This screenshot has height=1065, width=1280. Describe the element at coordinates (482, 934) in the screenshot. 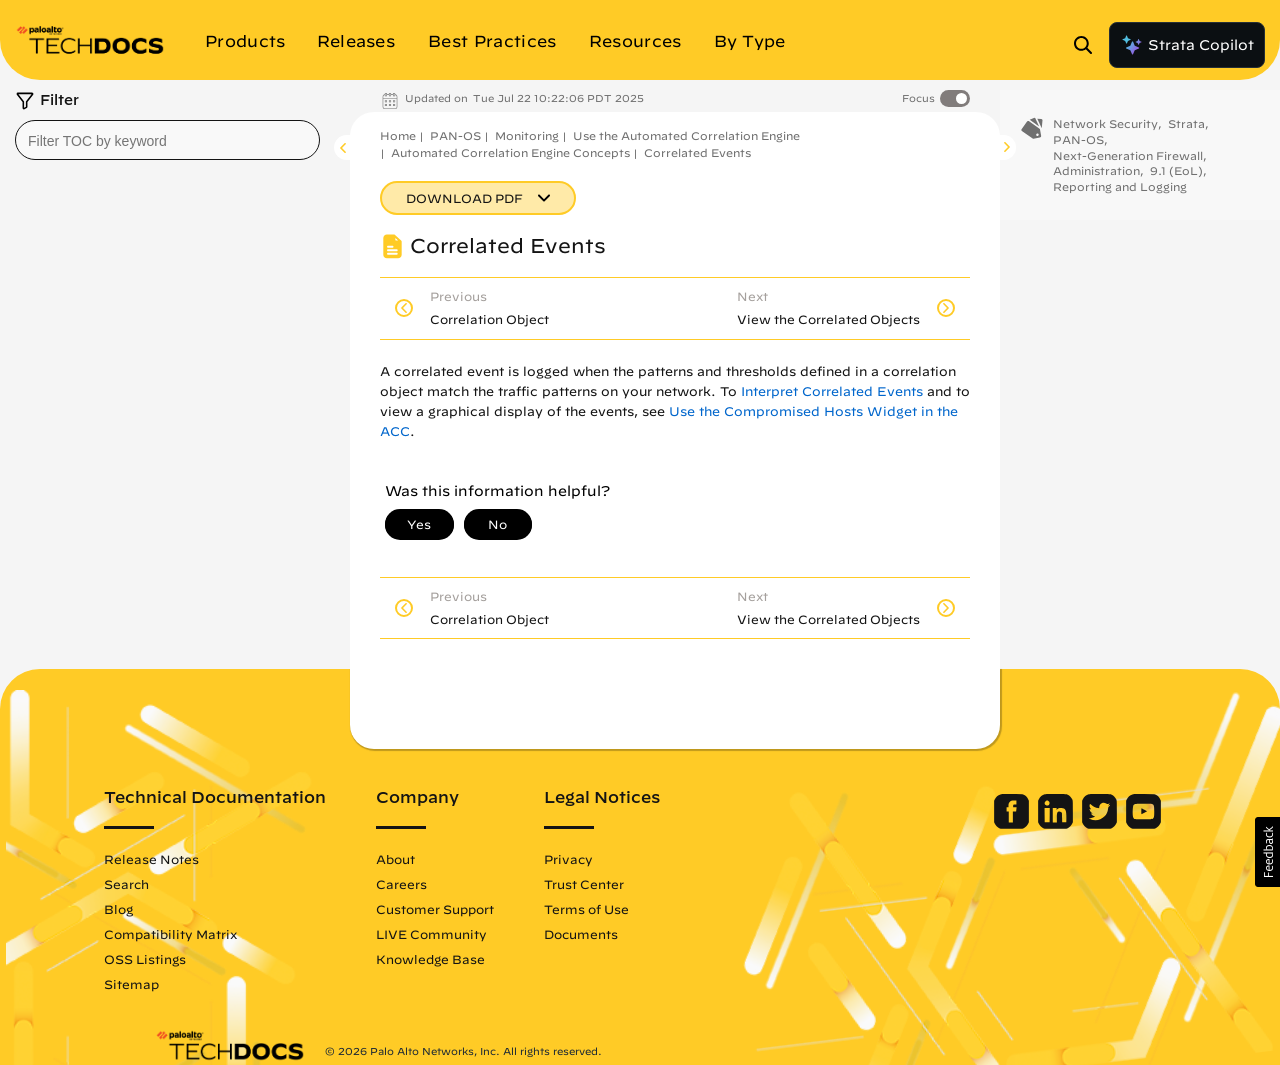

I see `LIVE Community` at that location.